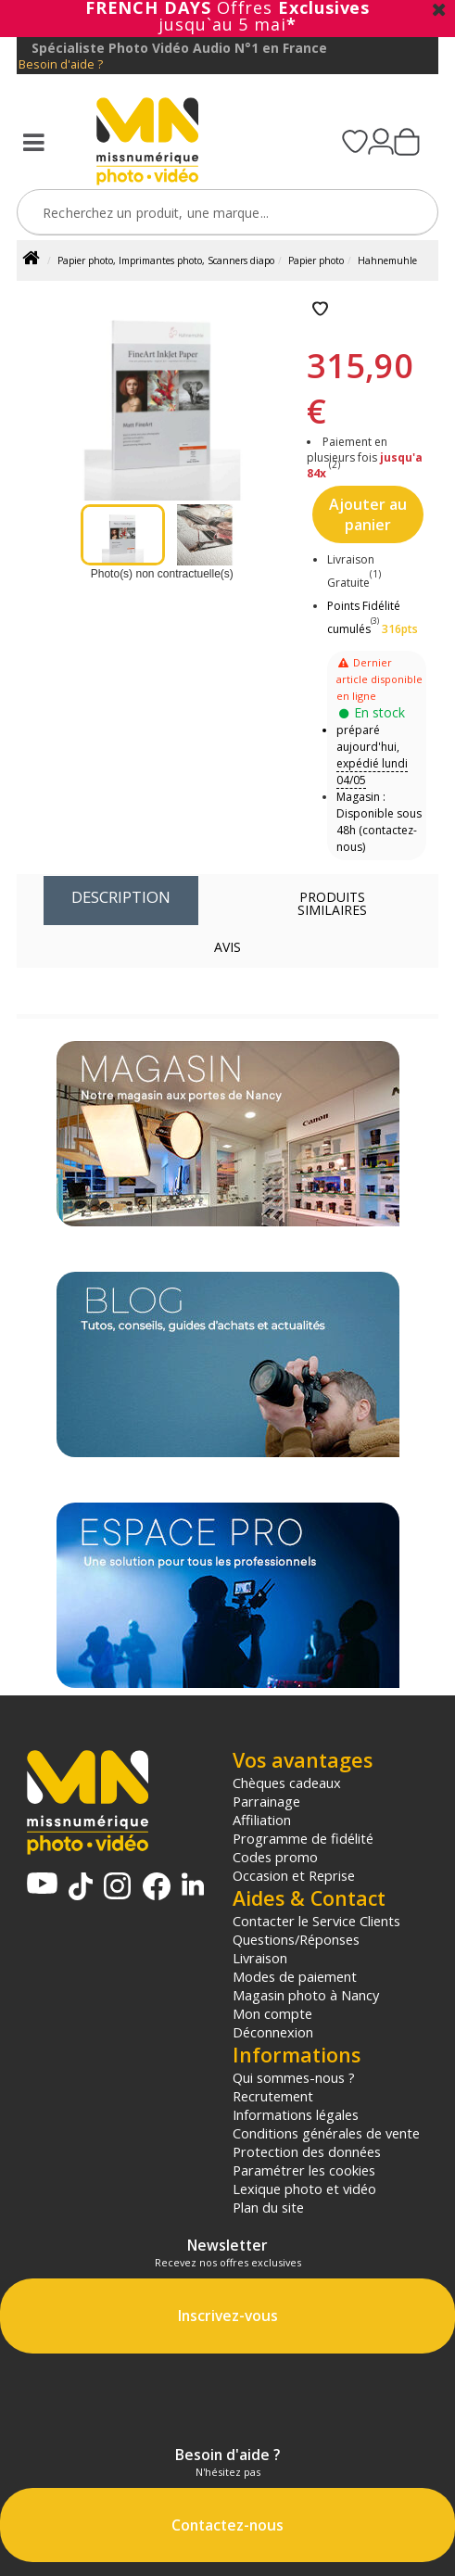 This screenshot has width=455, height=2576. I want to click on Codes promo, so click(275, 1856).